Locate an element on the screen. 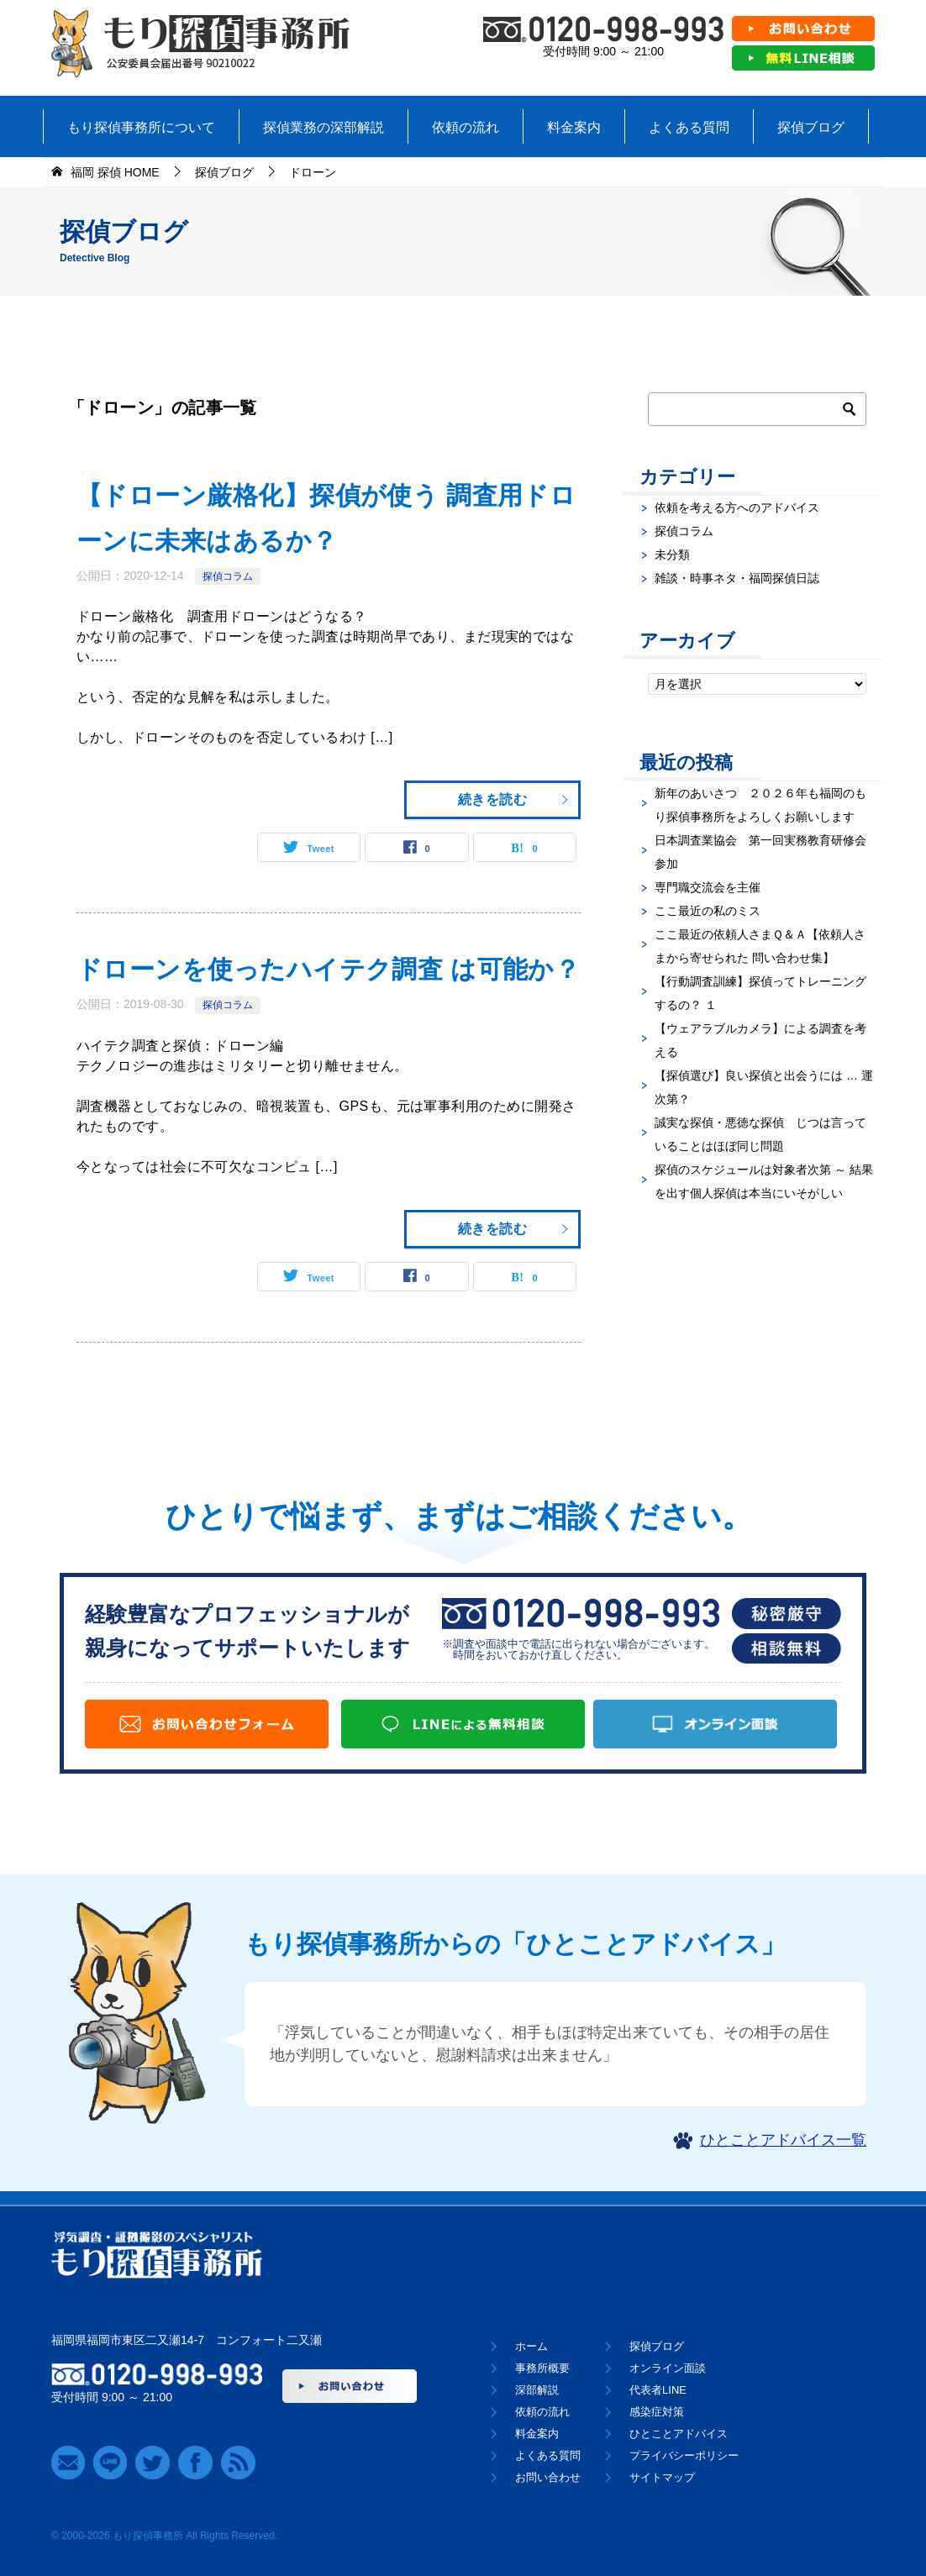 The height and width of the screenshot is (2576, 926). 事務所概要 is located at coordinates (542, 2368).